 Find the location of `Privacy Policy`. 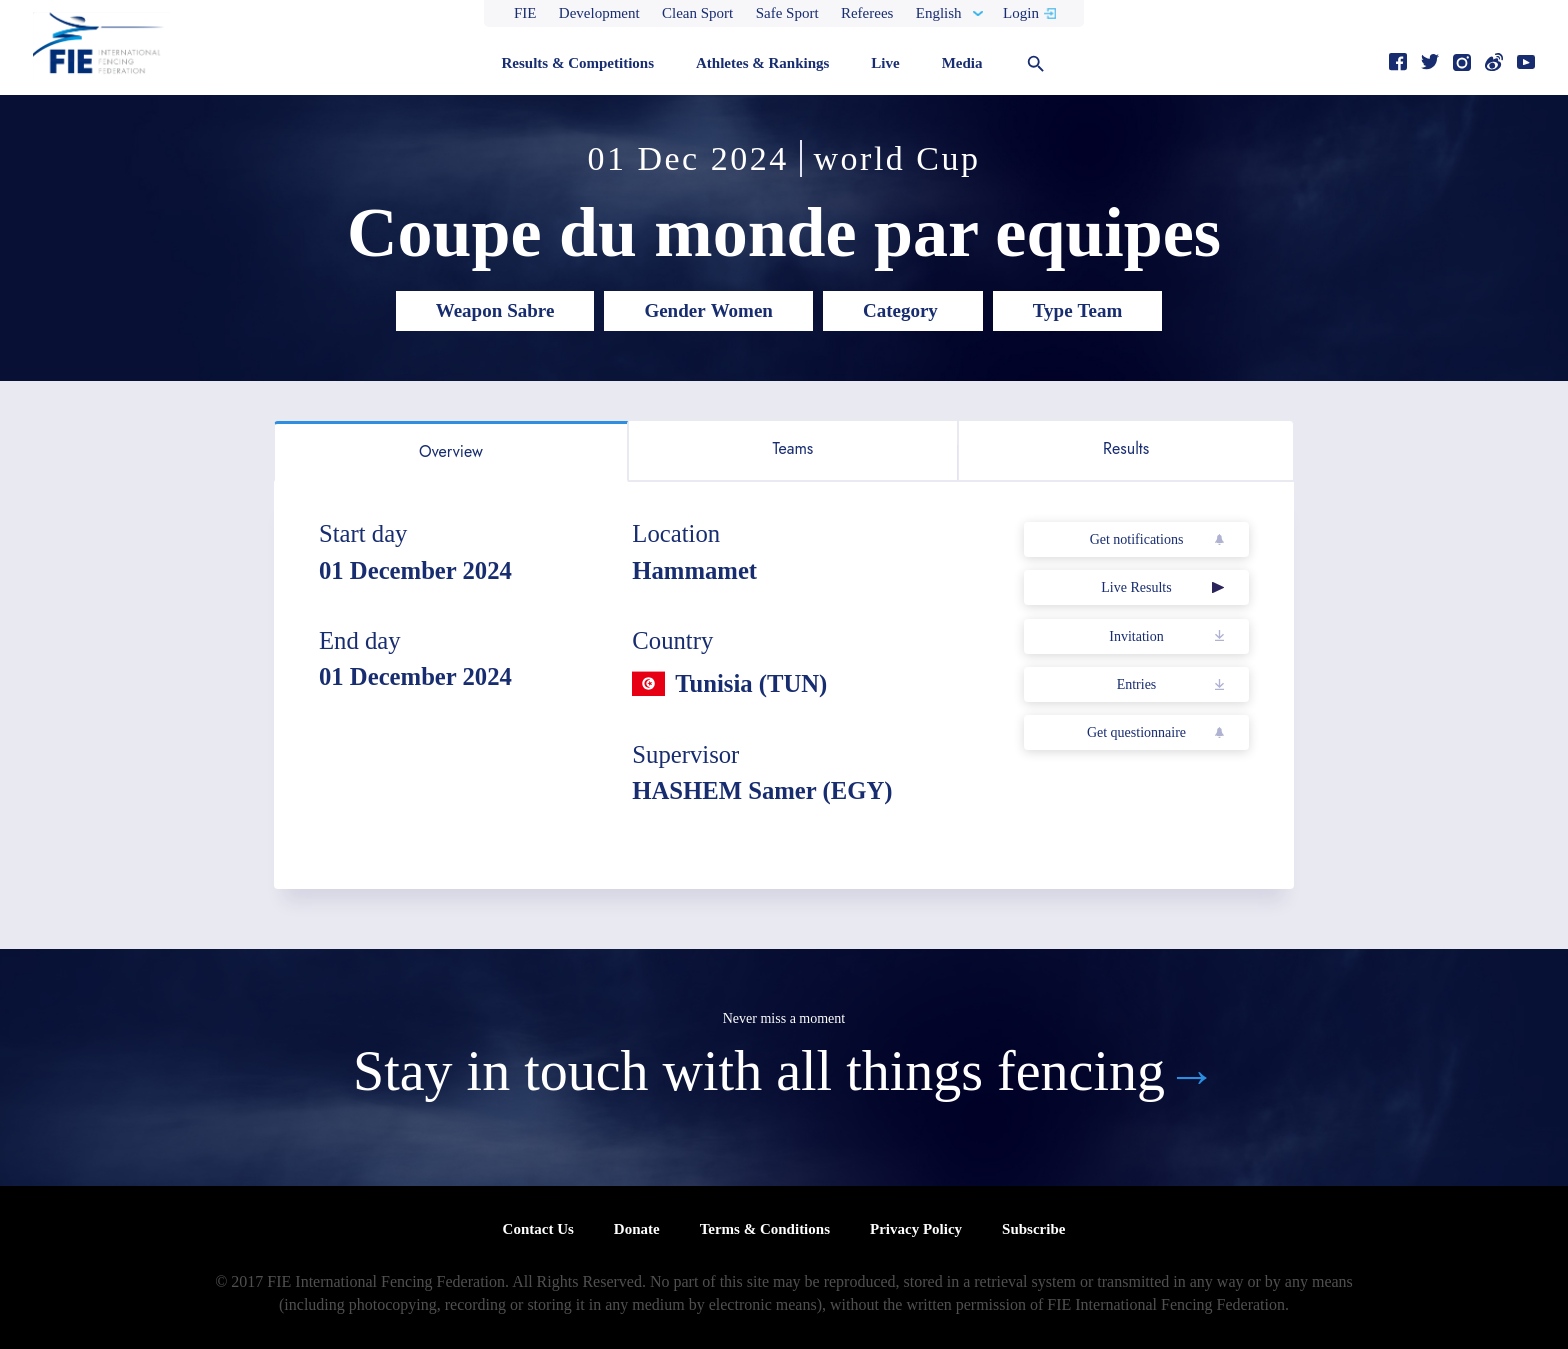

Privacy Policy is located at coordinates (916, 1229).